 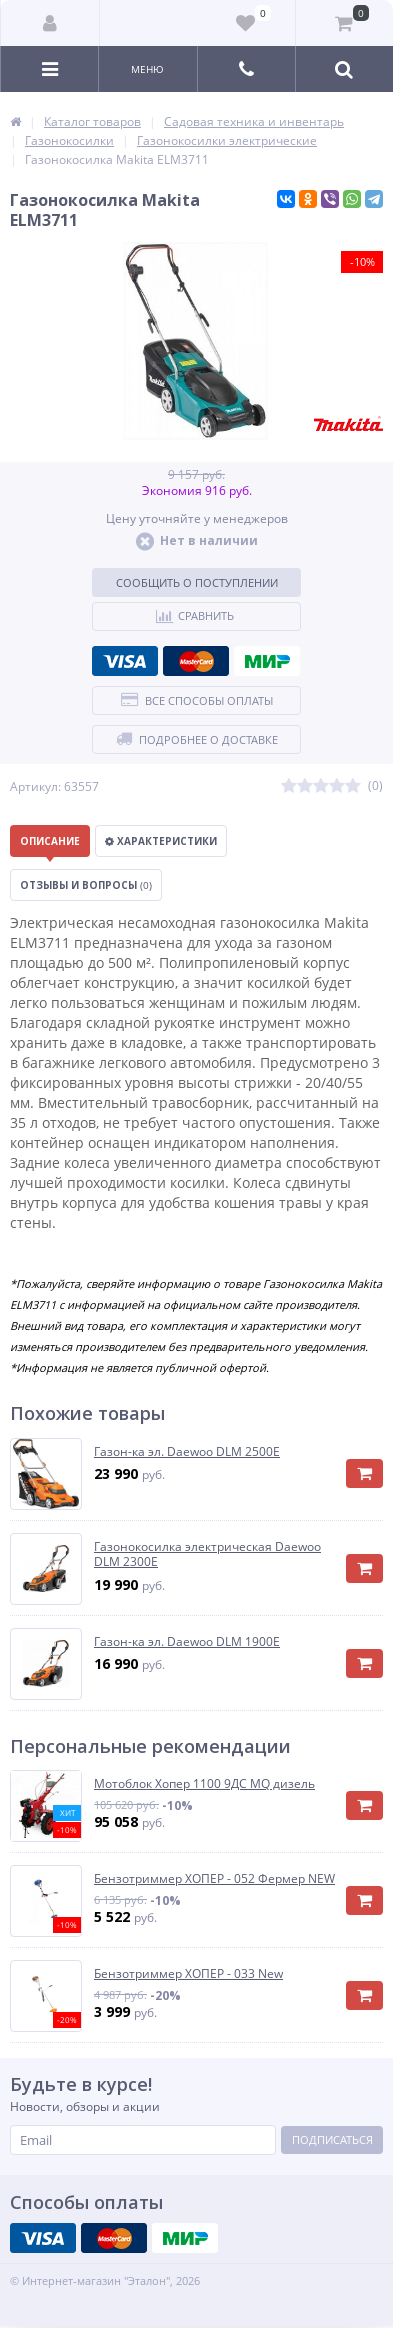 I want to click on Меню, so click(x=147, y=69).